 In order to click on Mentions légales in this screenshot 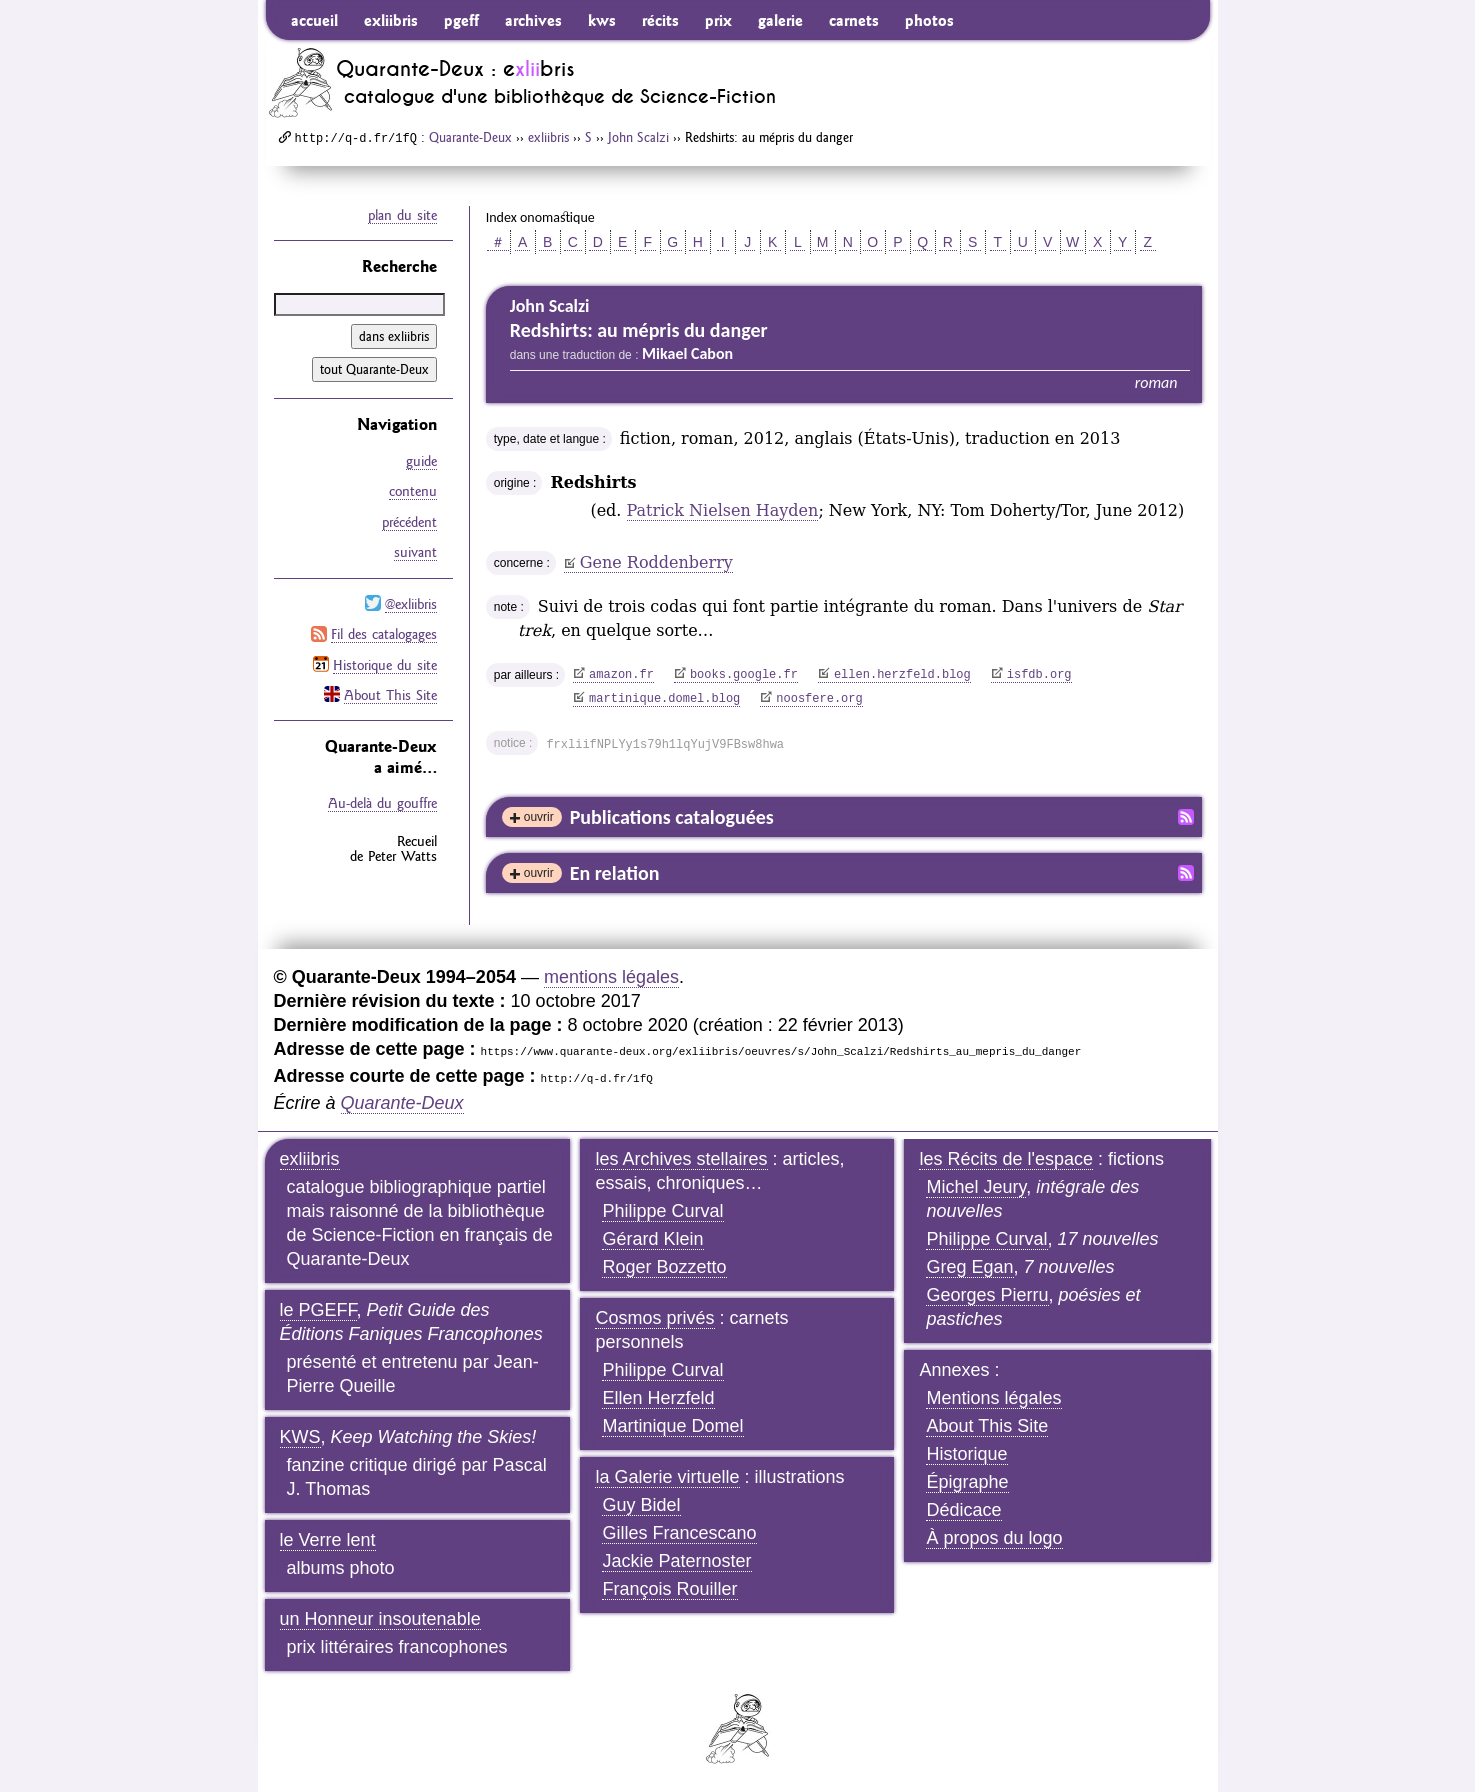, I will do `click(993, 1398)`.